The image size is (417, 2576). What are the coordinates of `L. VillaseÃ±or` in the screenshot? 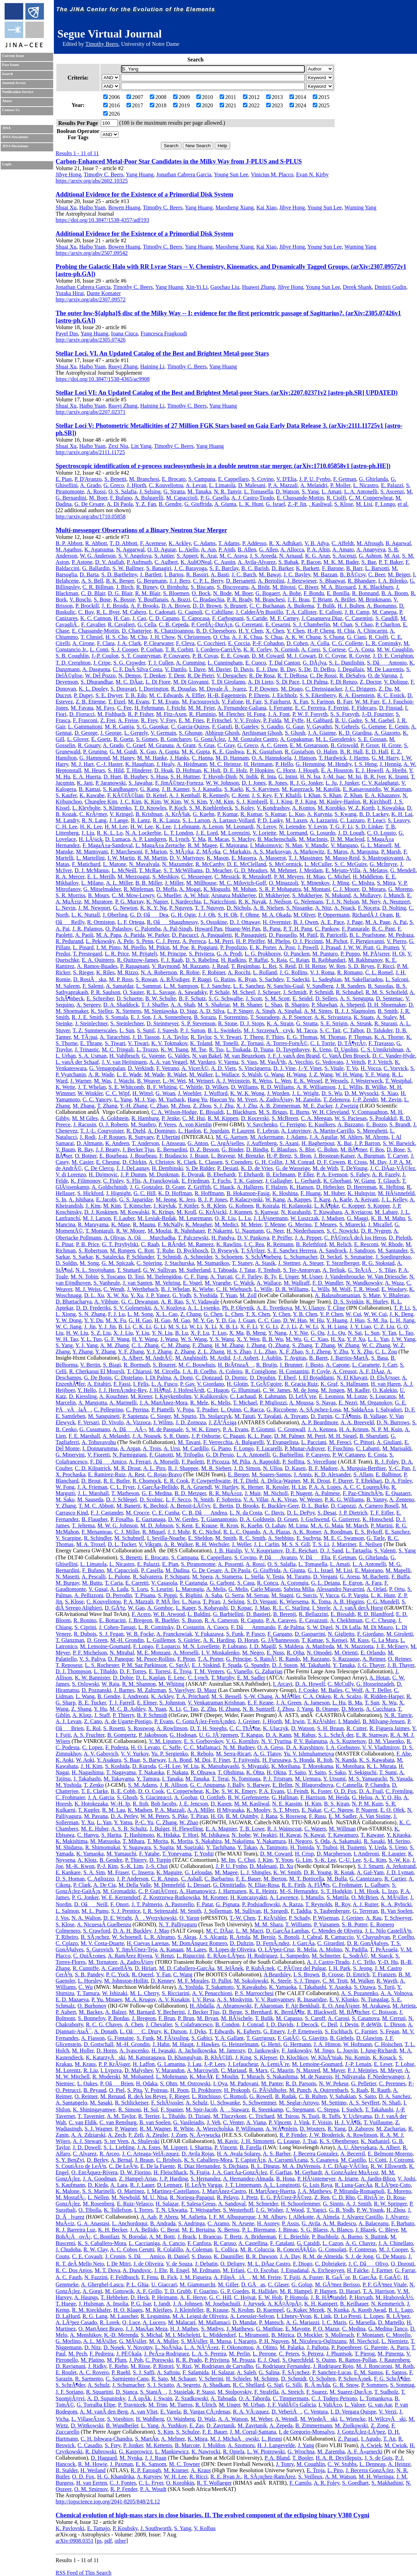 It's located at (87, 2419).